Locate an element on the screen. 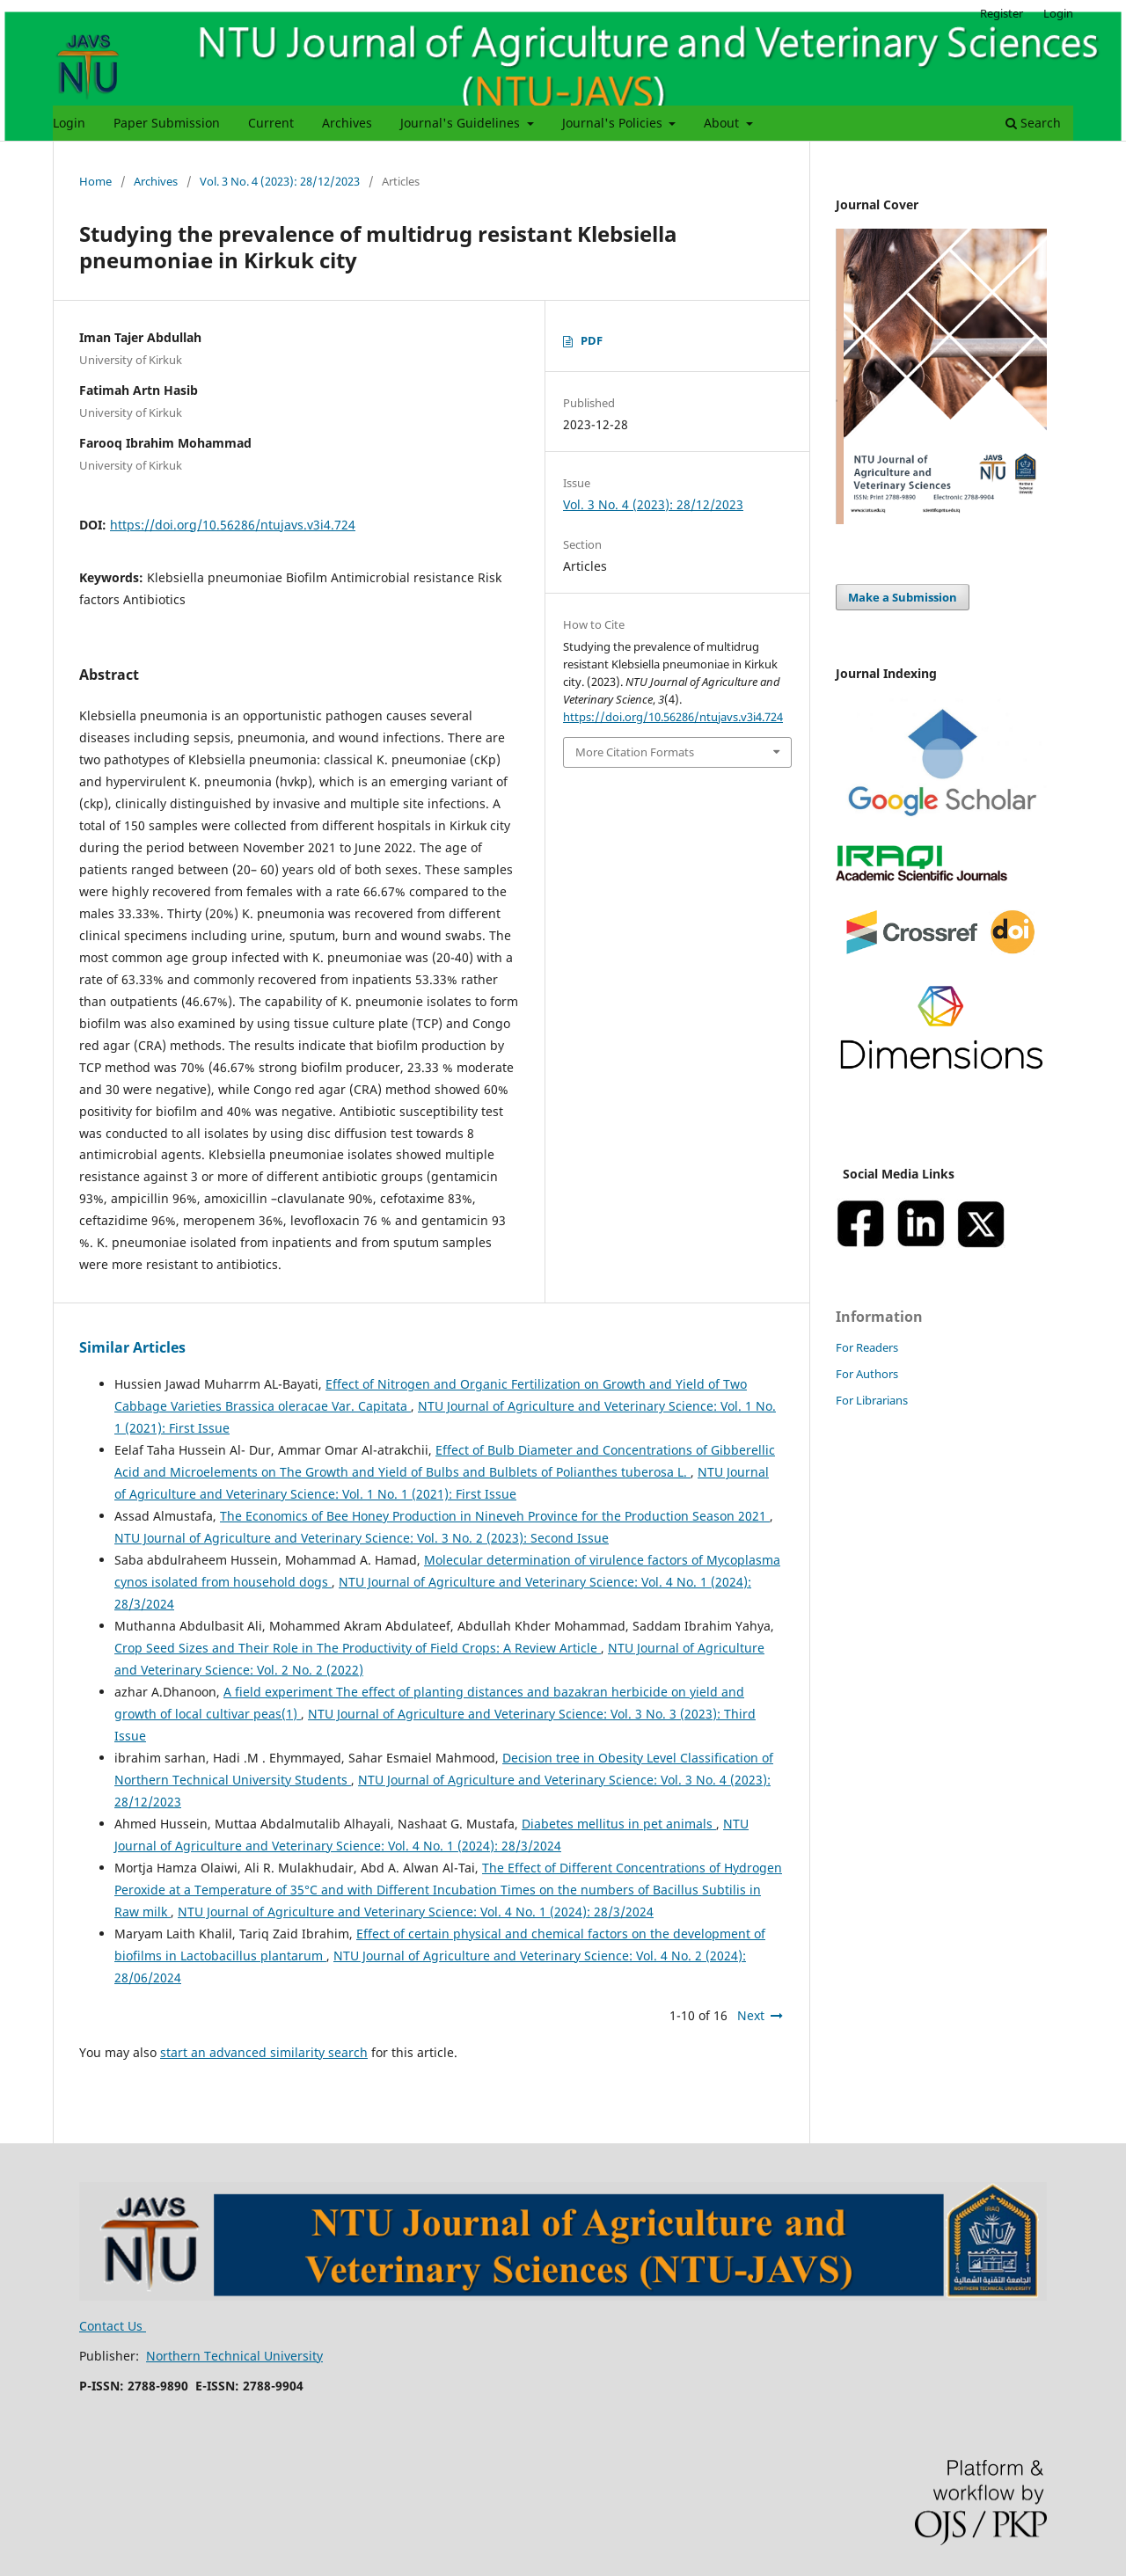 The width and height of the screenshot is (1126, 2576). More Citation Formats is located at coordinates (634, 752).